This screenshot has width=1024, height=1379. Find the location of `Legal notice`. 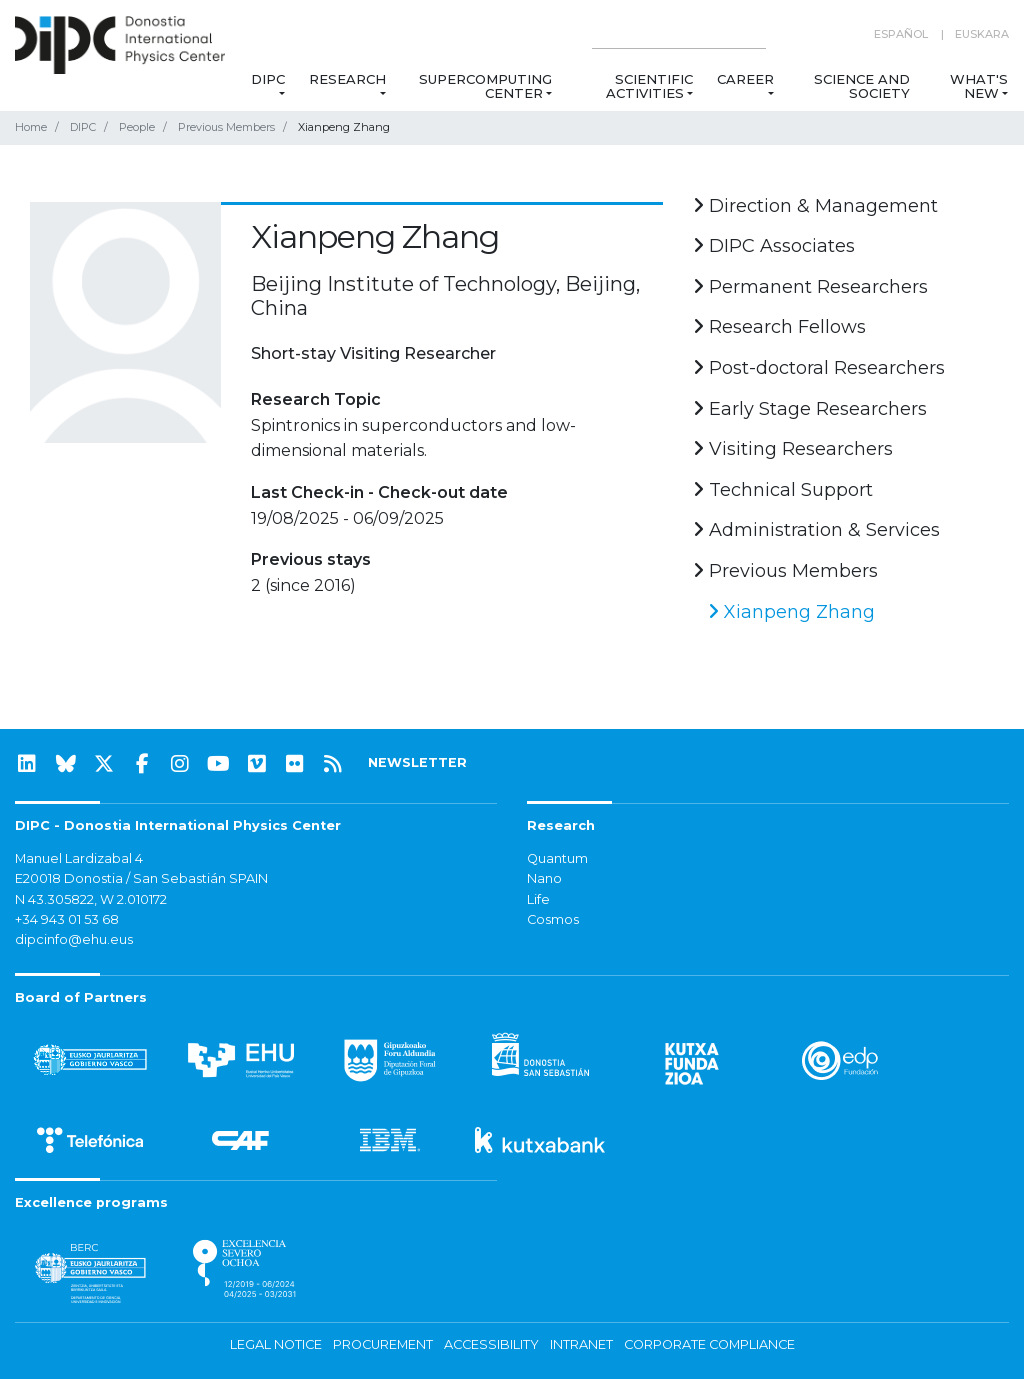

Legal notice is located at coordinates (276, 1344).